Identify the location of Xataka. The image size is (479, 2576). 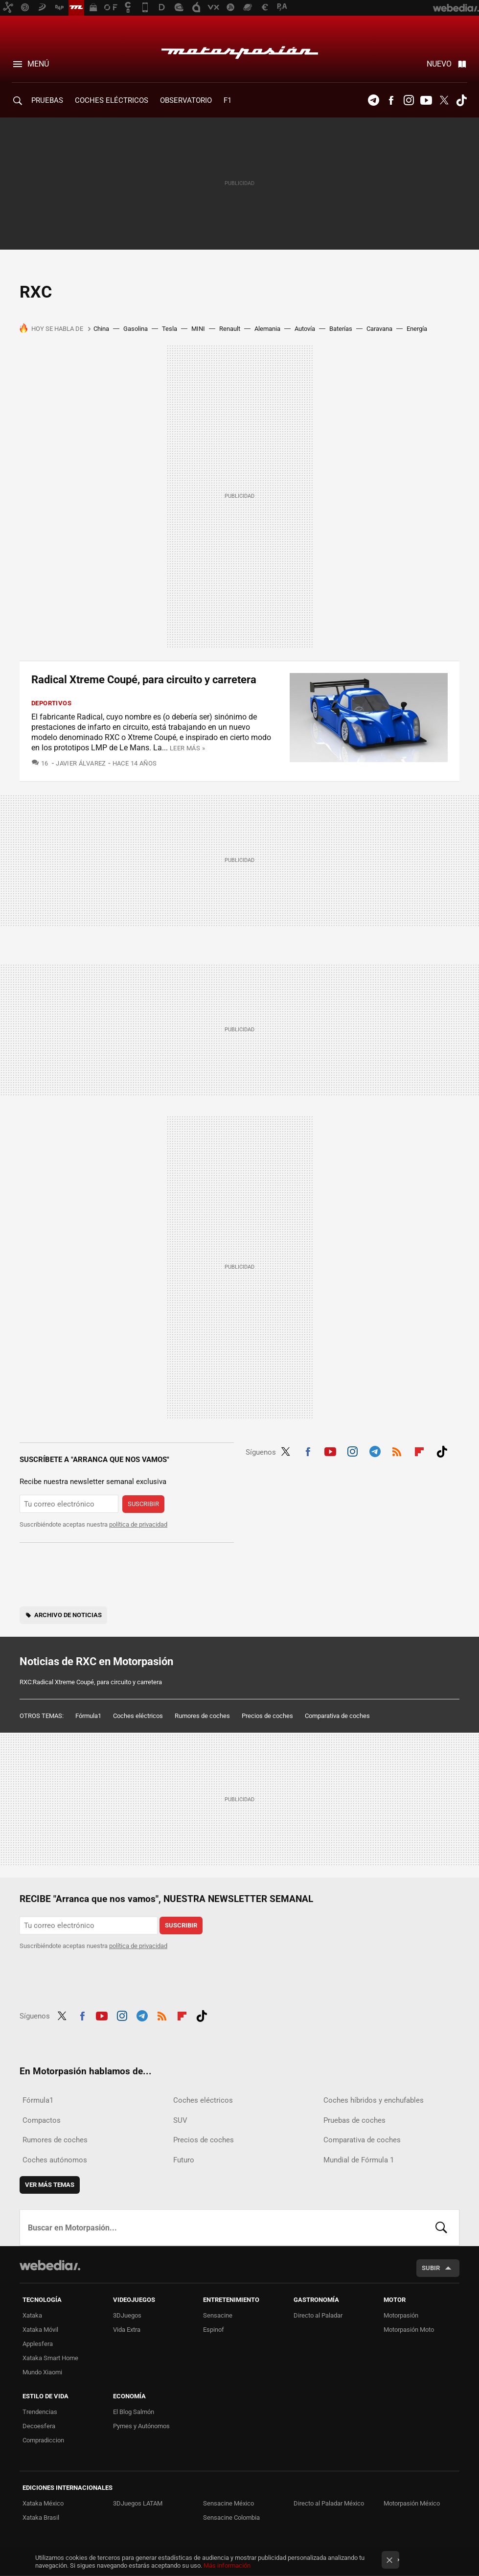
(32, 2315).